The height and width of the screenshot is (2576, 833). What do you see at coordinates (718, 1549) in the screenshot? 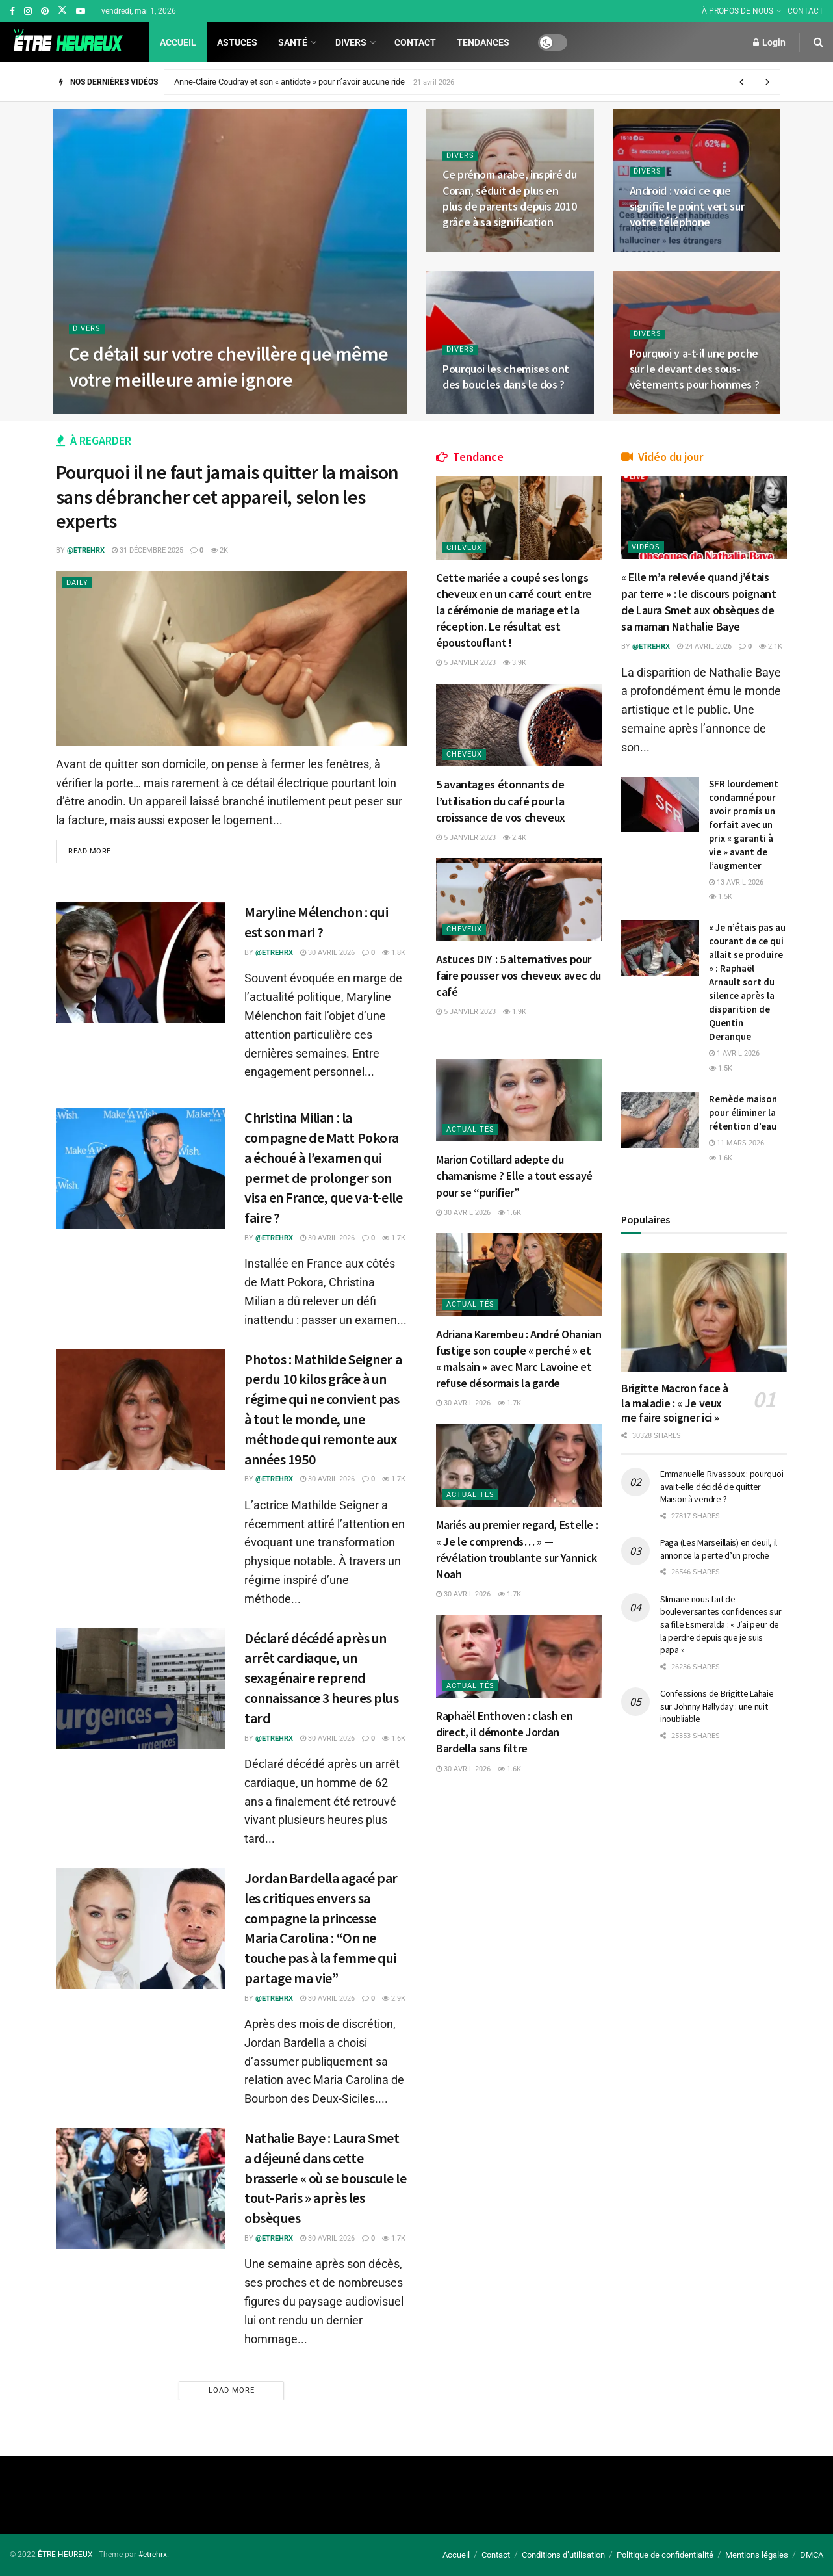
I see `Paga (Les Marseillais) en deuil, il annonce la perte d’un proche` at bounding box center [718, 1549].